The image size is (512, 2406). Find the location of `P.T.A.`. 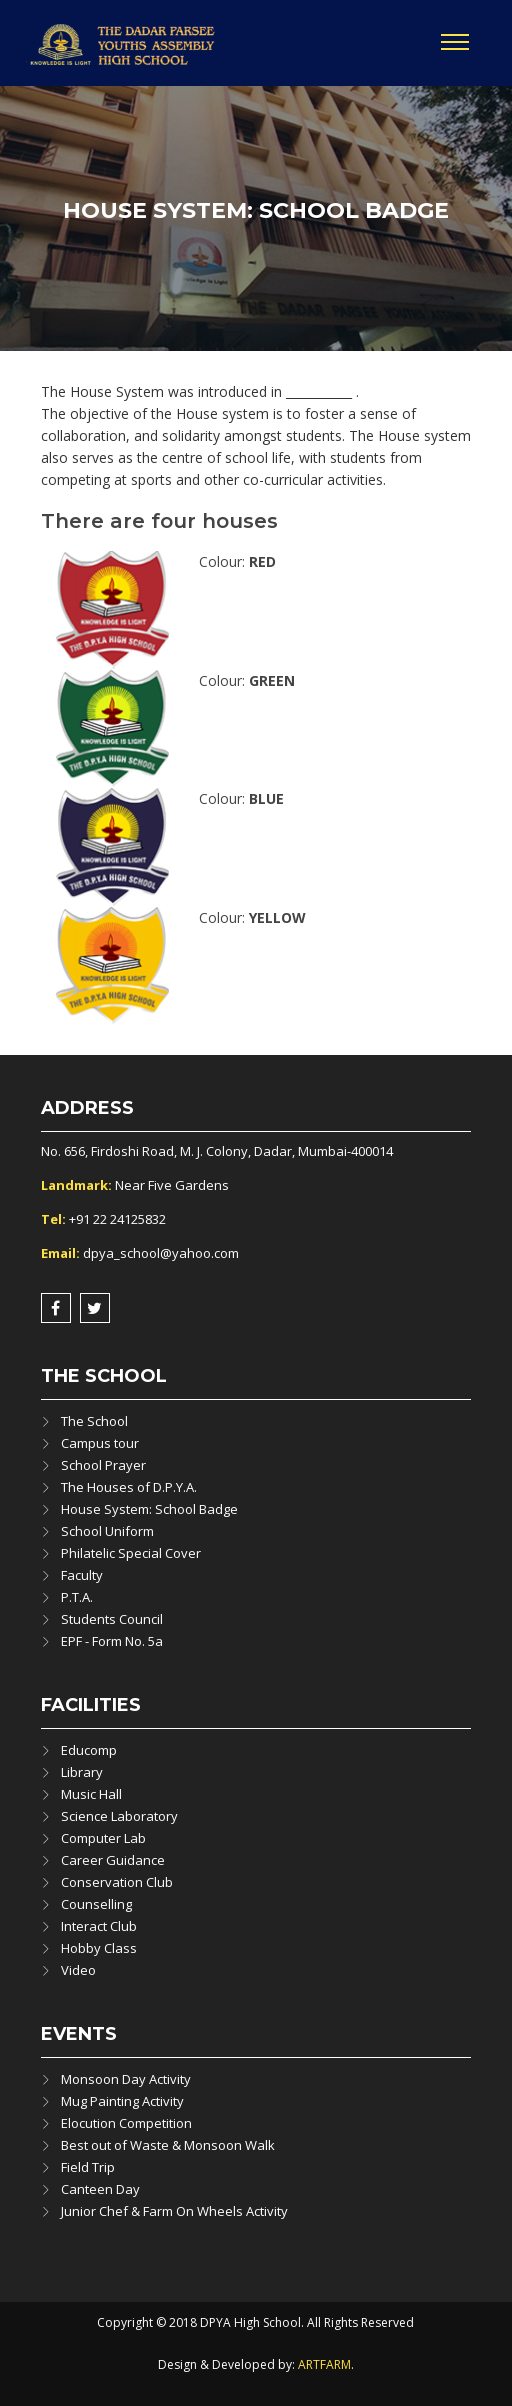

P.T.A. is located at coordinates (77, 1597).